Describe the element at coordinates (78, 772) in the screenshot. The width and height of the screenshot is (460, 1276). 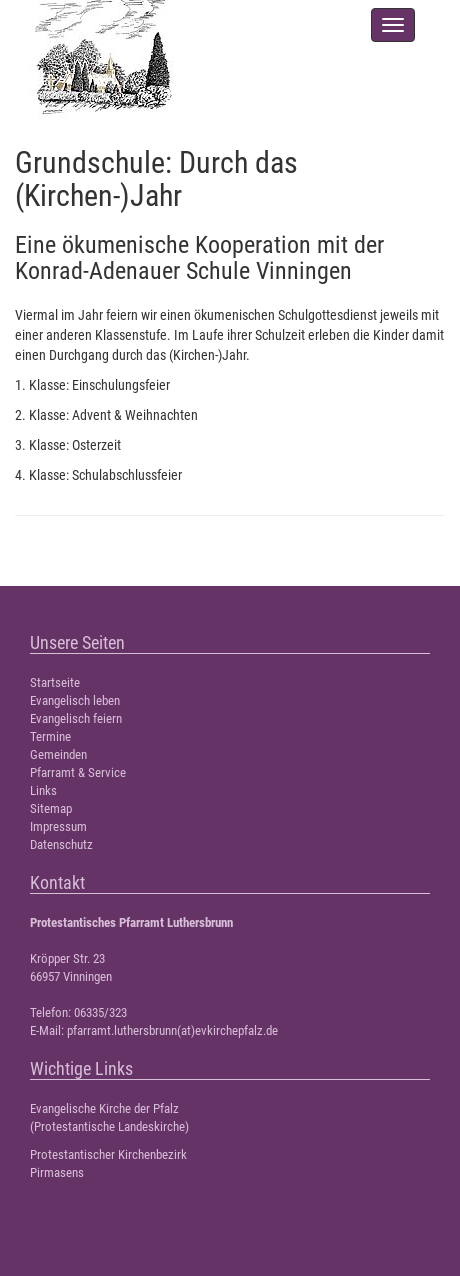
I see `Pfarramt & Service` at that location.